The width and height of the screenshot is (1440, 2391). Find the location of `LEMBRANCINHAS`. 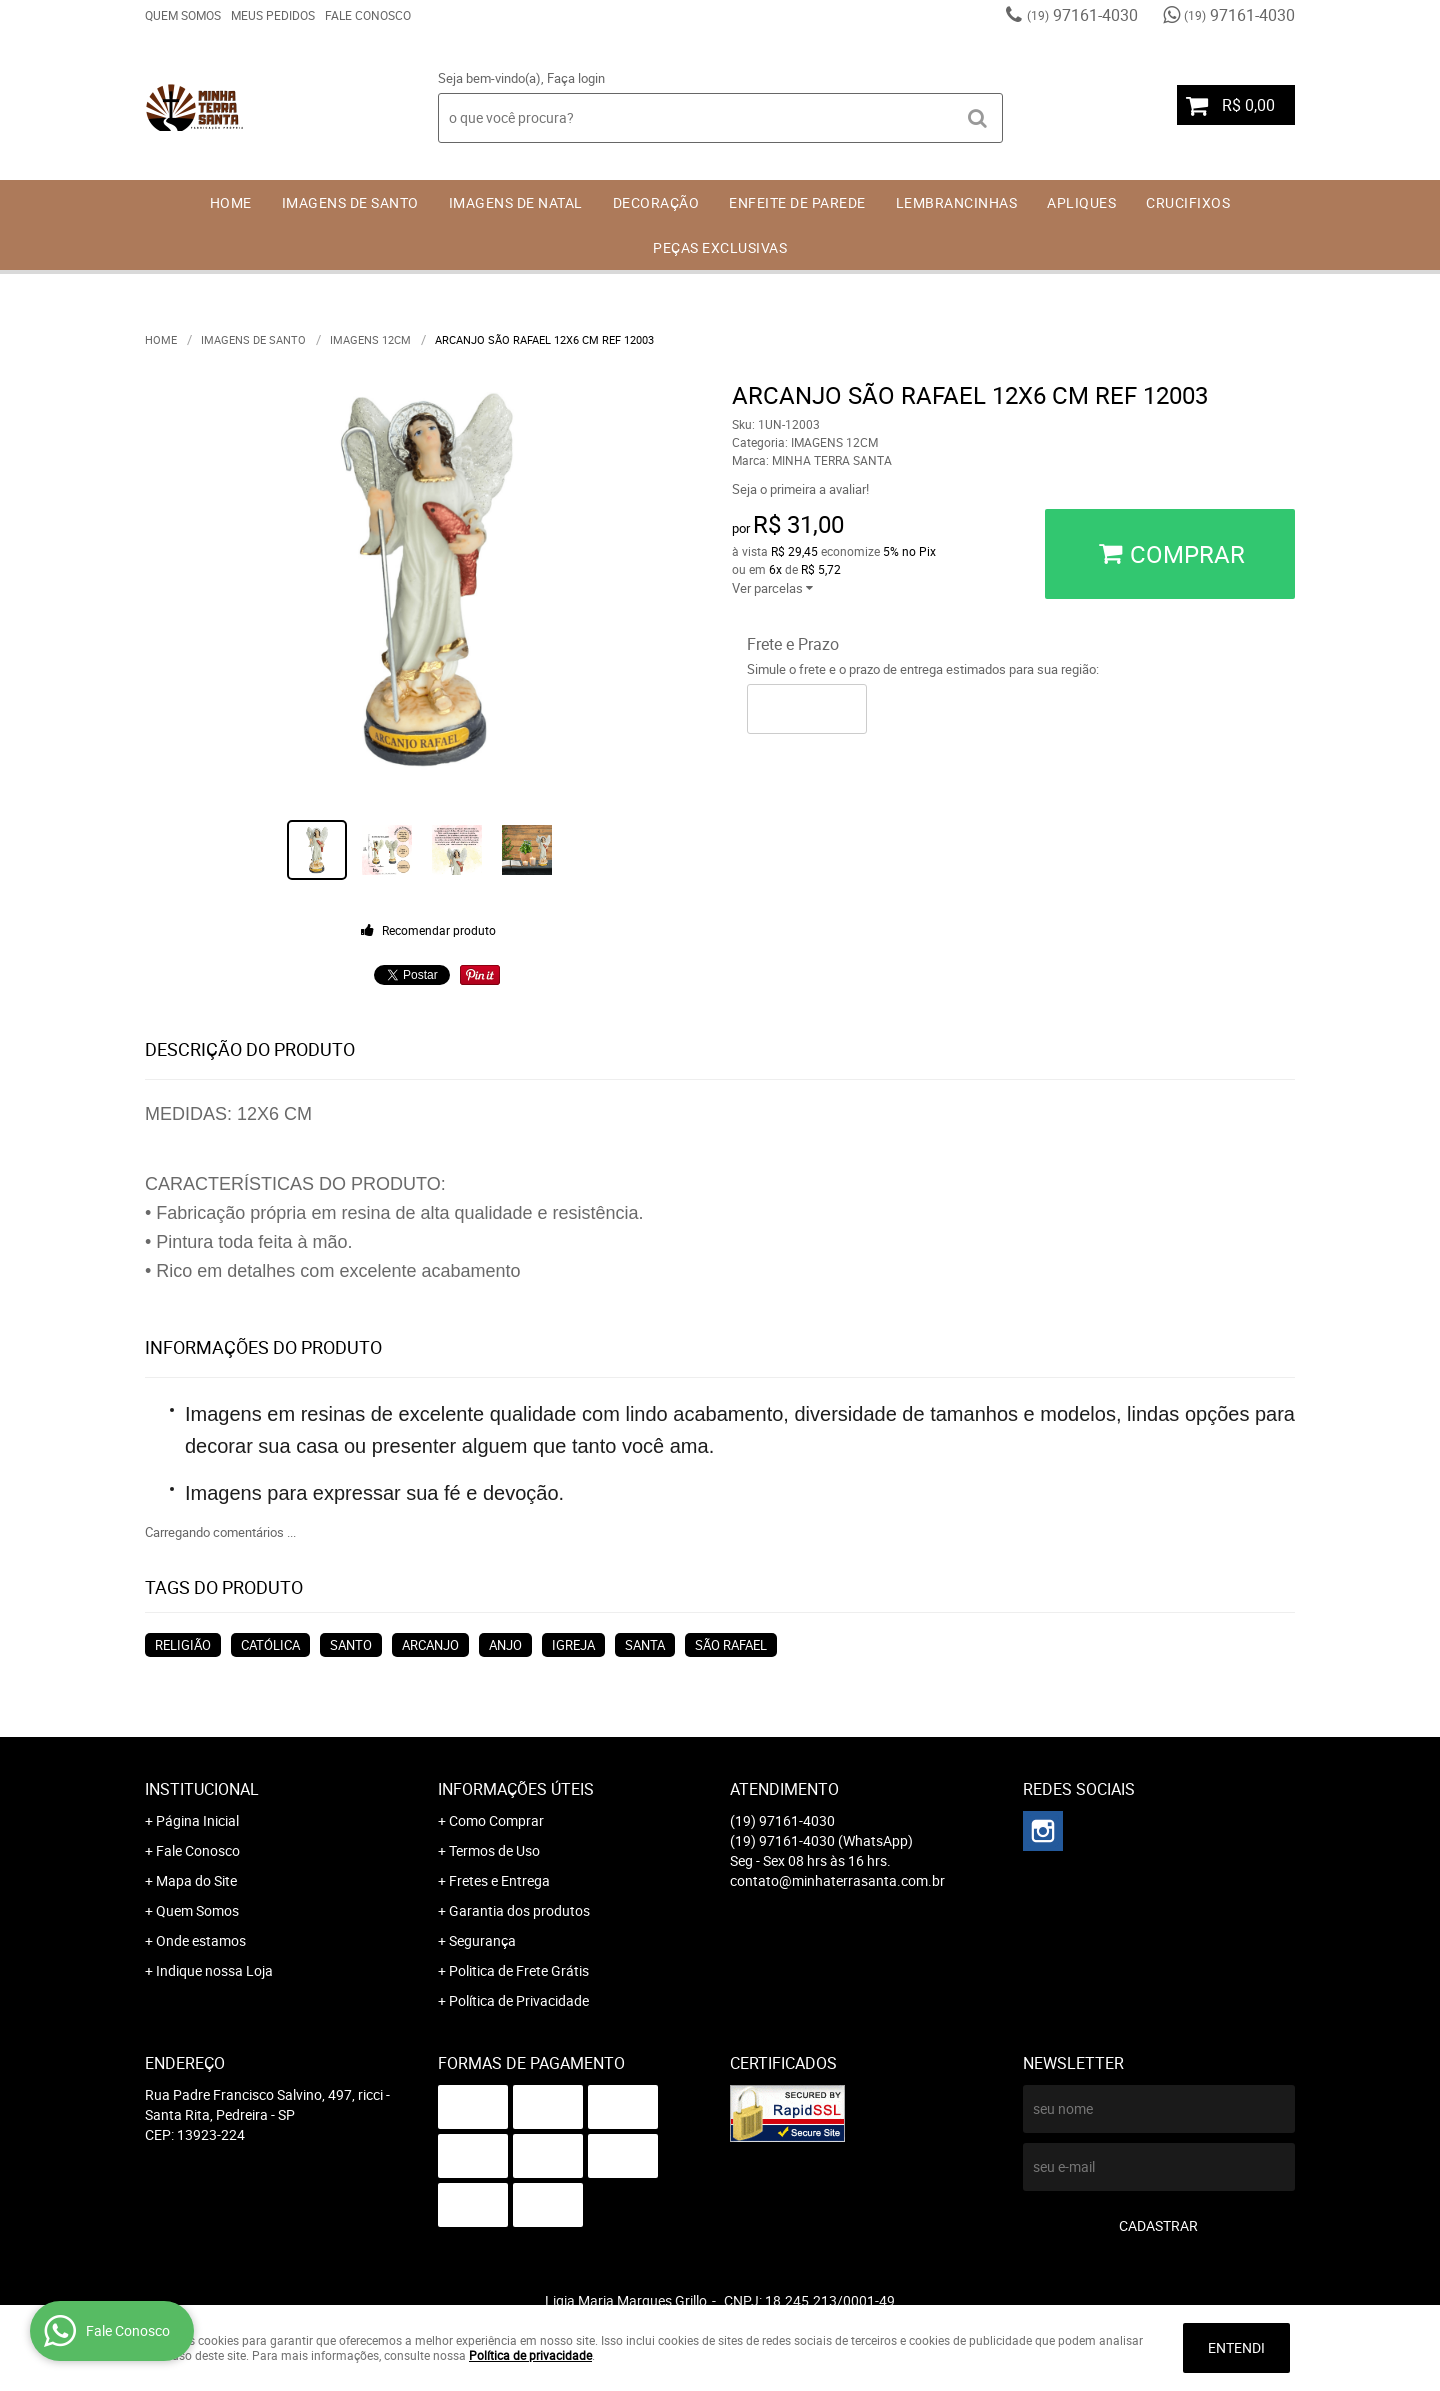

LEMBRANCINHAS is located at coordinates (957, 202).